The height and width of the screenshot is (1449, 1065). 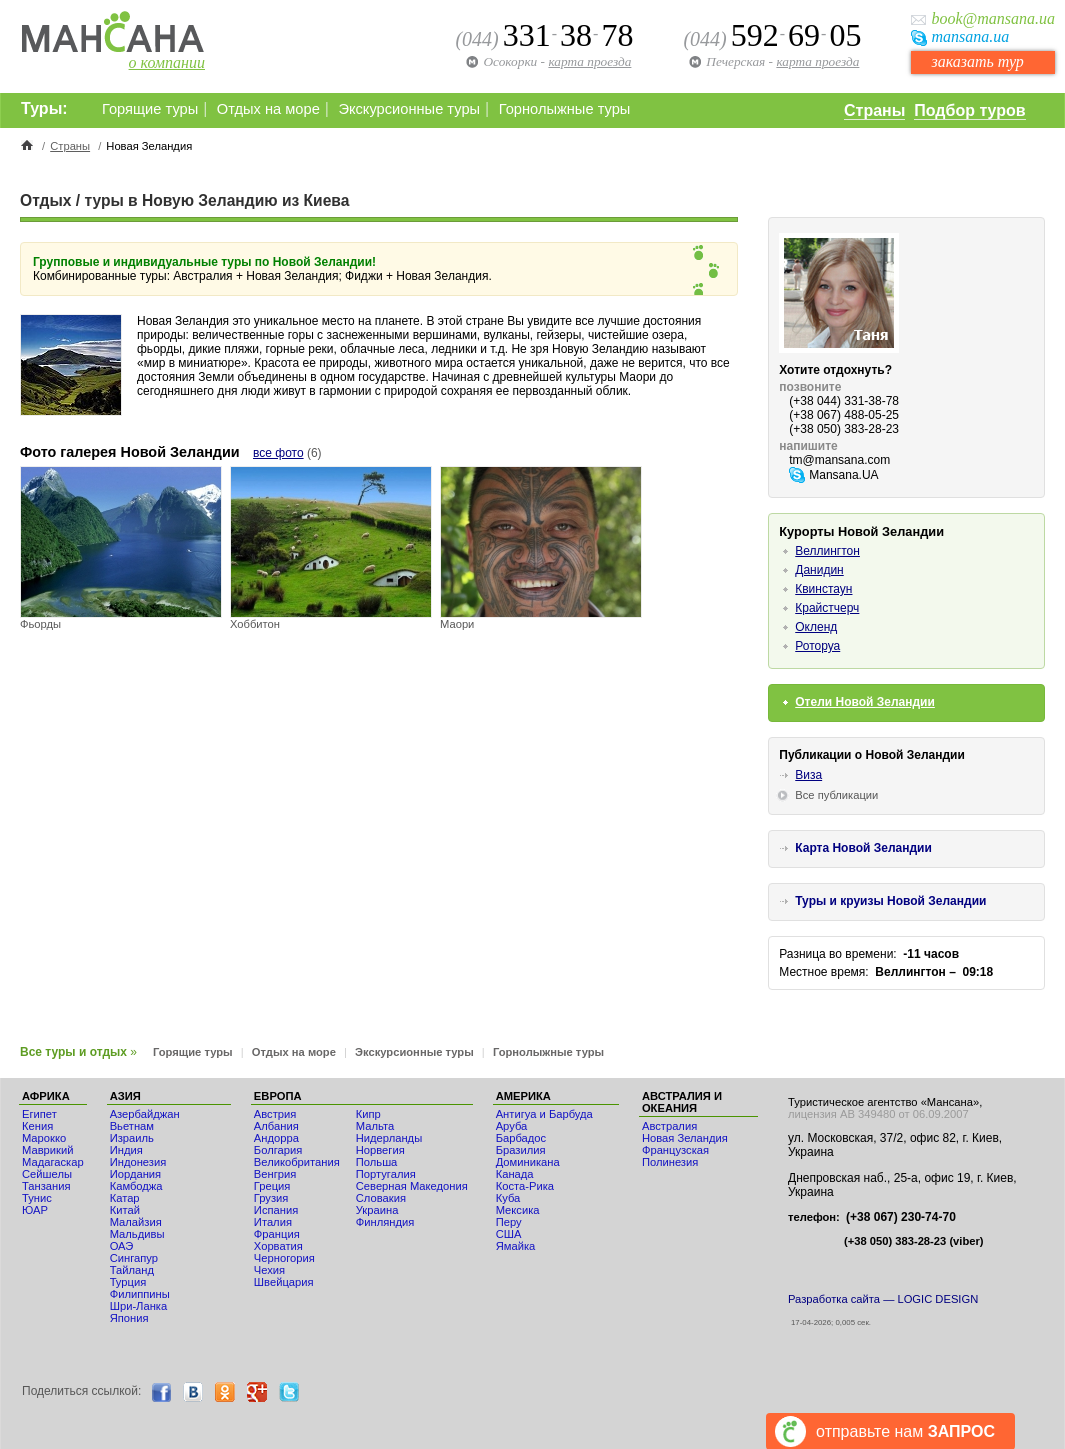 I want to click on Бразилия, so click(x=521, y=1150).